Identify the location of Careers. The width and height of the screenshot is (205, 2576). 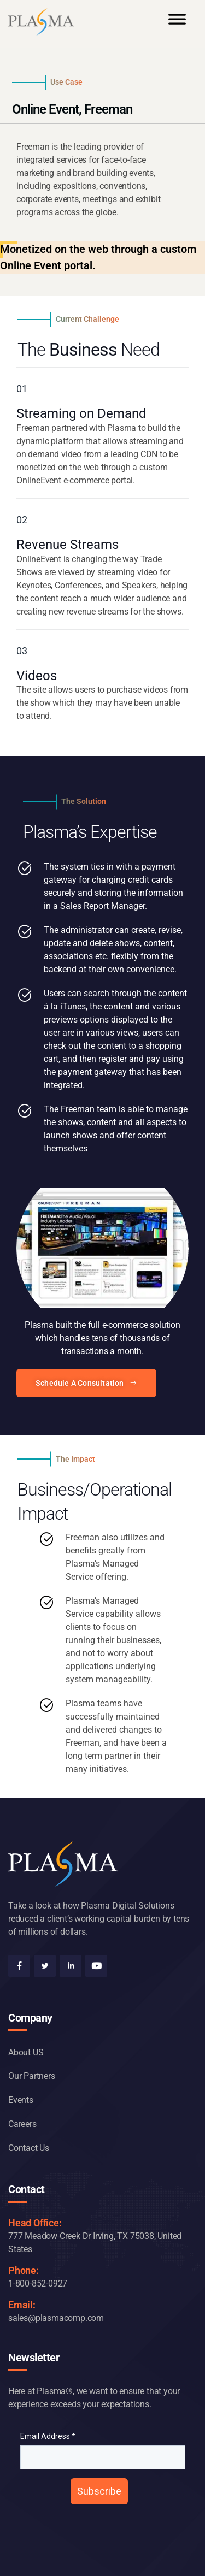
(22, 2124).